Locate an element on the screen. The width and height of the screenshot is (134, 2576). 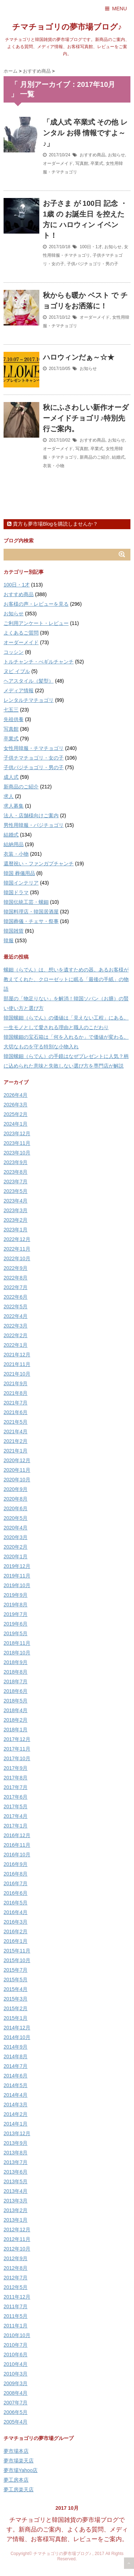
秋にふさわしい新作オーダーメイドチョゴリ♪特別先行ご案内。 is located at coordinates (86, 418).